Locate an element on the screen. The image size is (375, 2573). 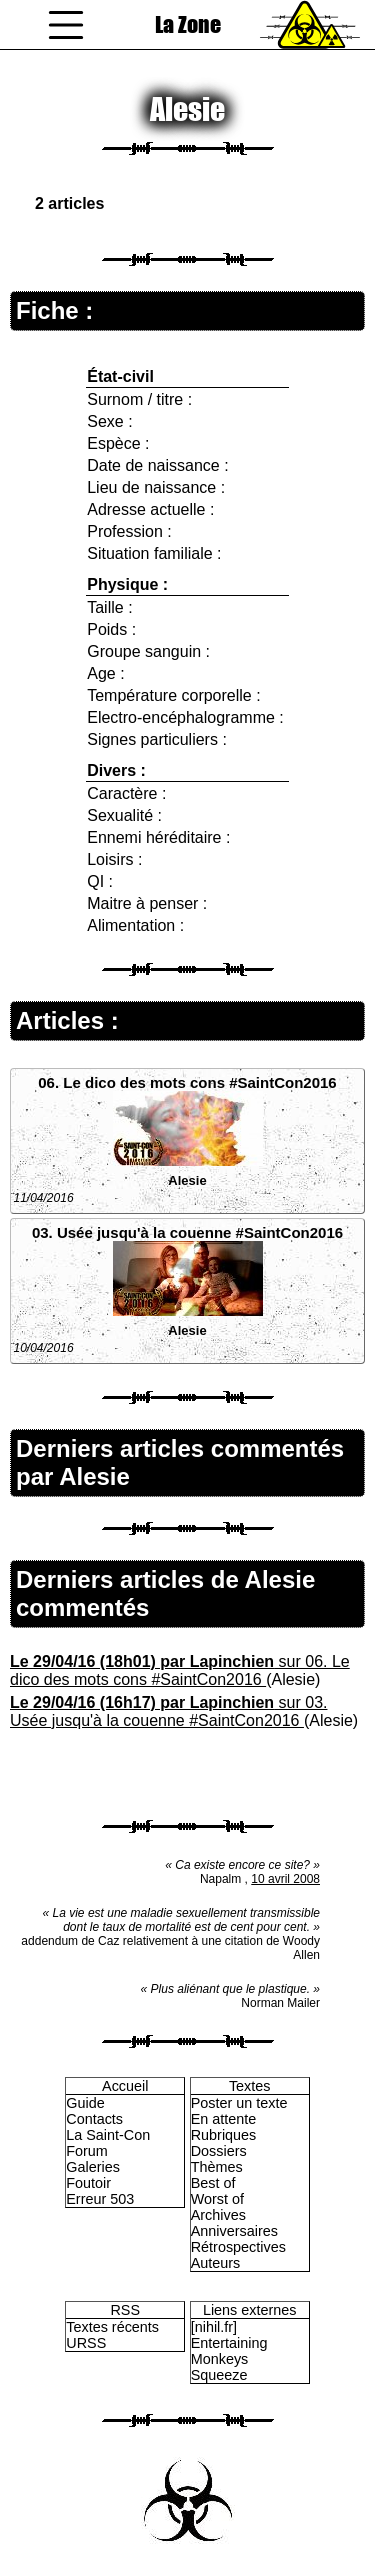
Textes is located at coordinates (250, 2086).